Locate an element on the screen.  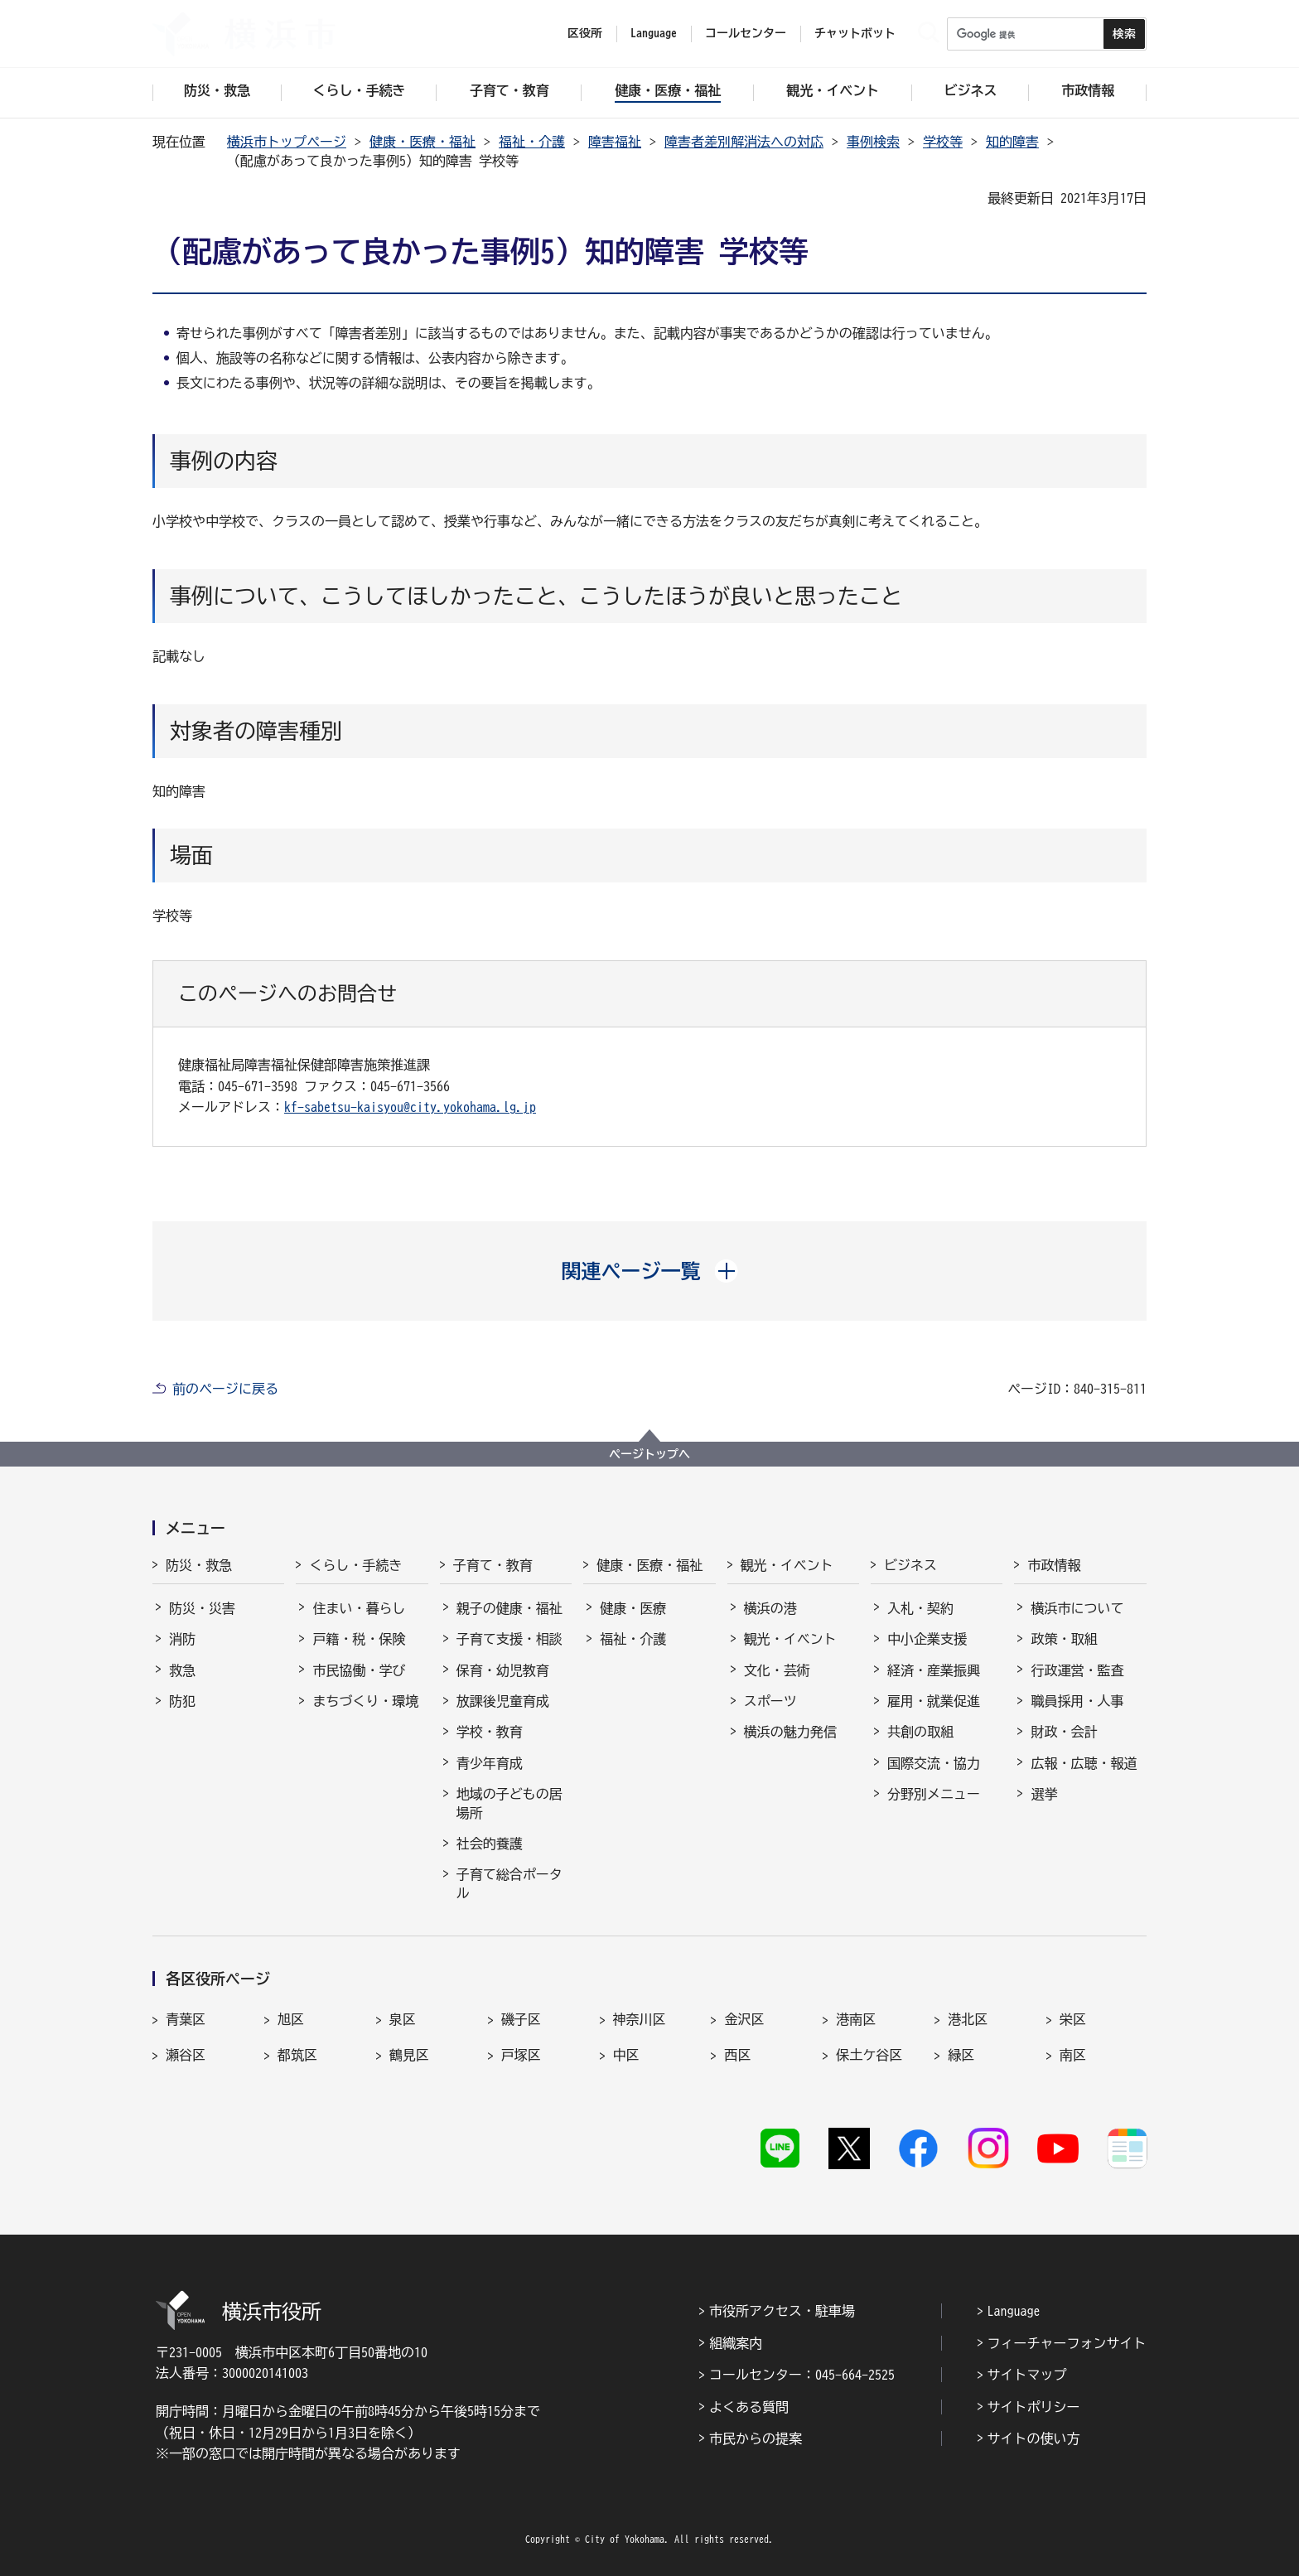
市政情報 is located at coordinates (1053, 1565).